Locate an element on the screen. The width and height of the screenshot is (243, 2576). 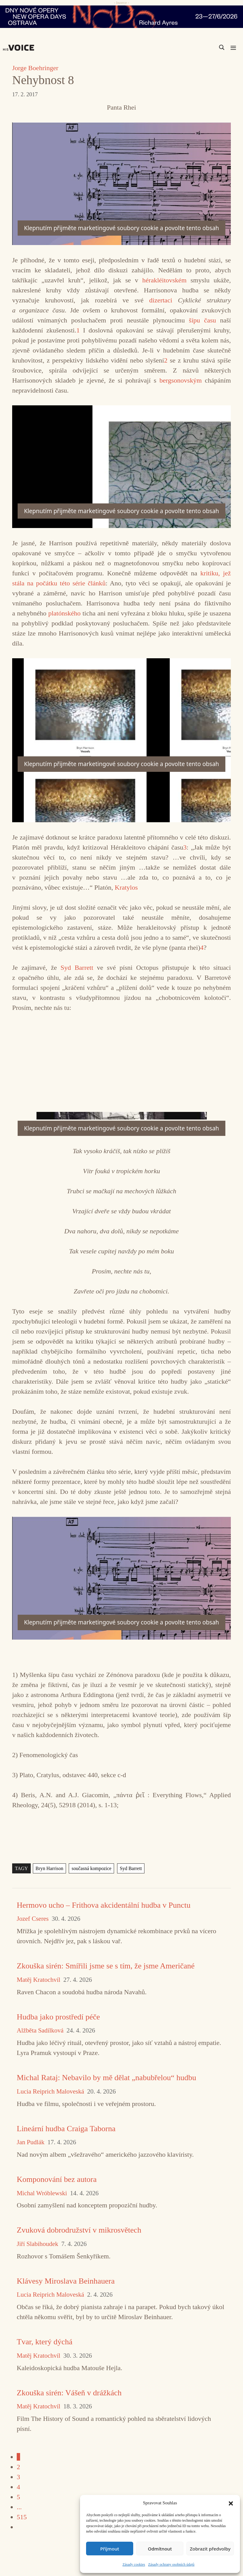
Klepnutím přijměte marketingové soubory cookie a povolte tento obsah is located at coordinates (121, 228).